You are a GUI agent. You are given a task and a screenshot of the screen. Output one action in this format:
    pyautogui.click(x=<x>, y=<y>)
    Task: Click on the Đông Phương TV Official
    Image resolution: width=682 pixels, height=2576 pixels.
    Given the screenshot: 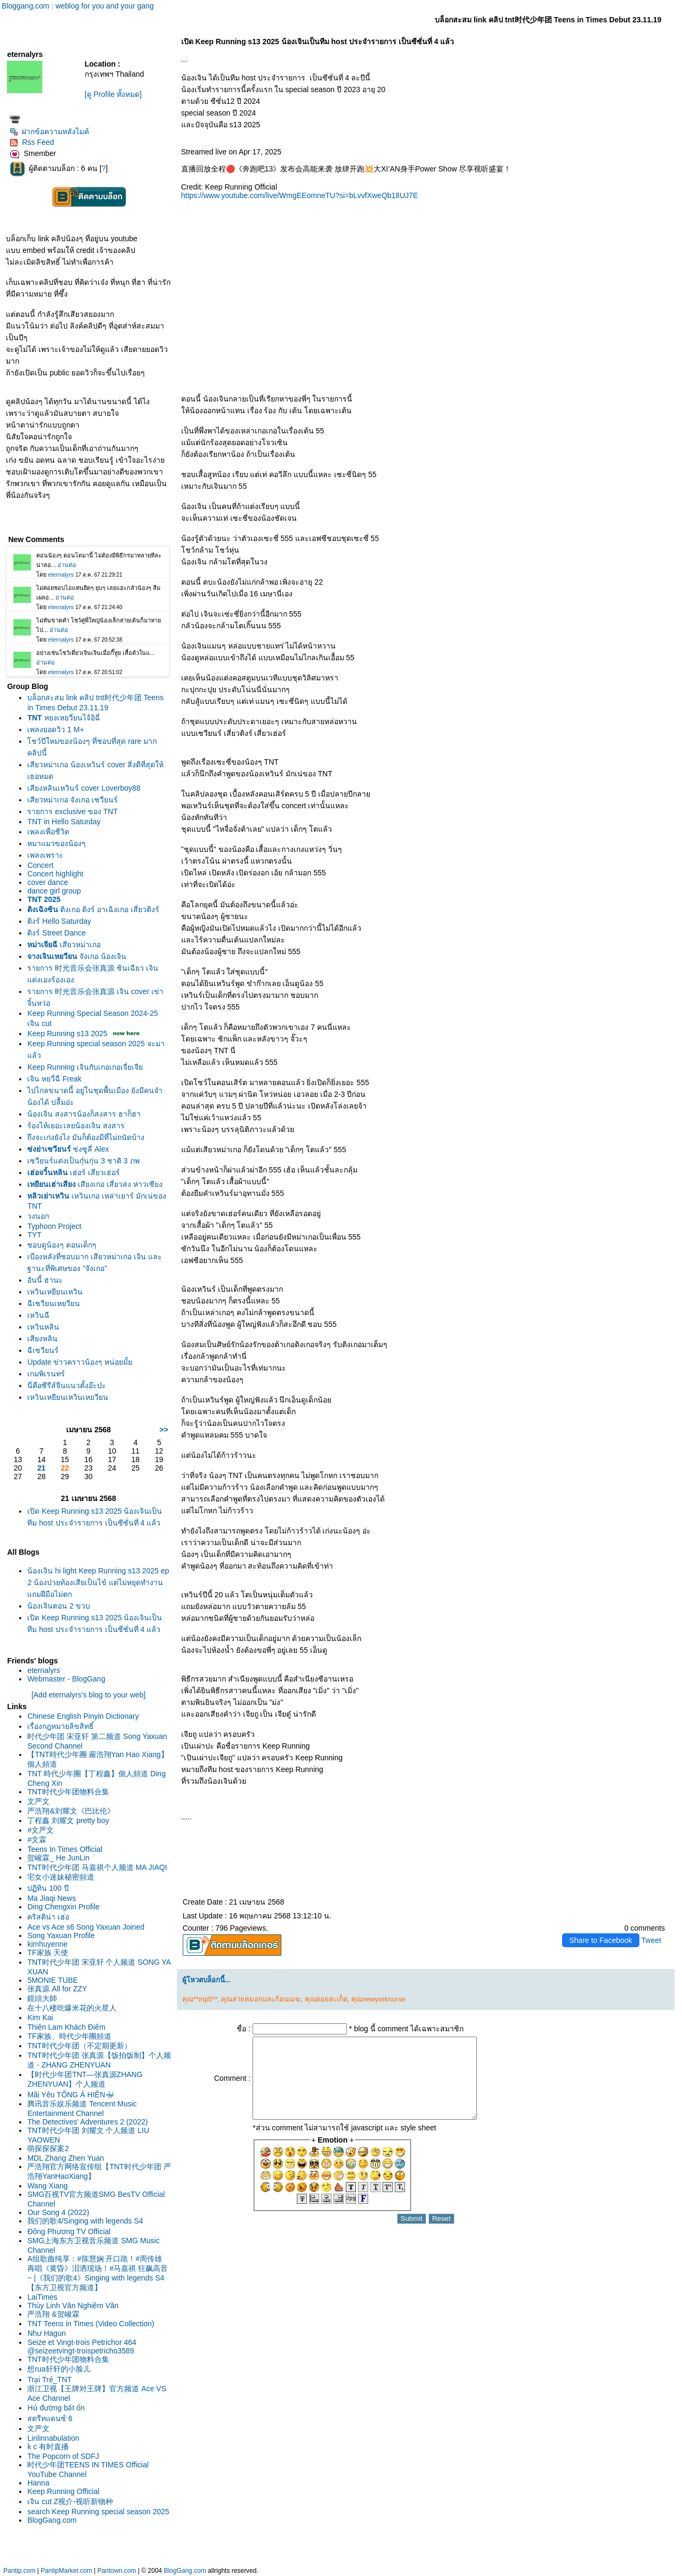 What is the action you would take?
    pyautogui.click(x=68, y=2231)
    